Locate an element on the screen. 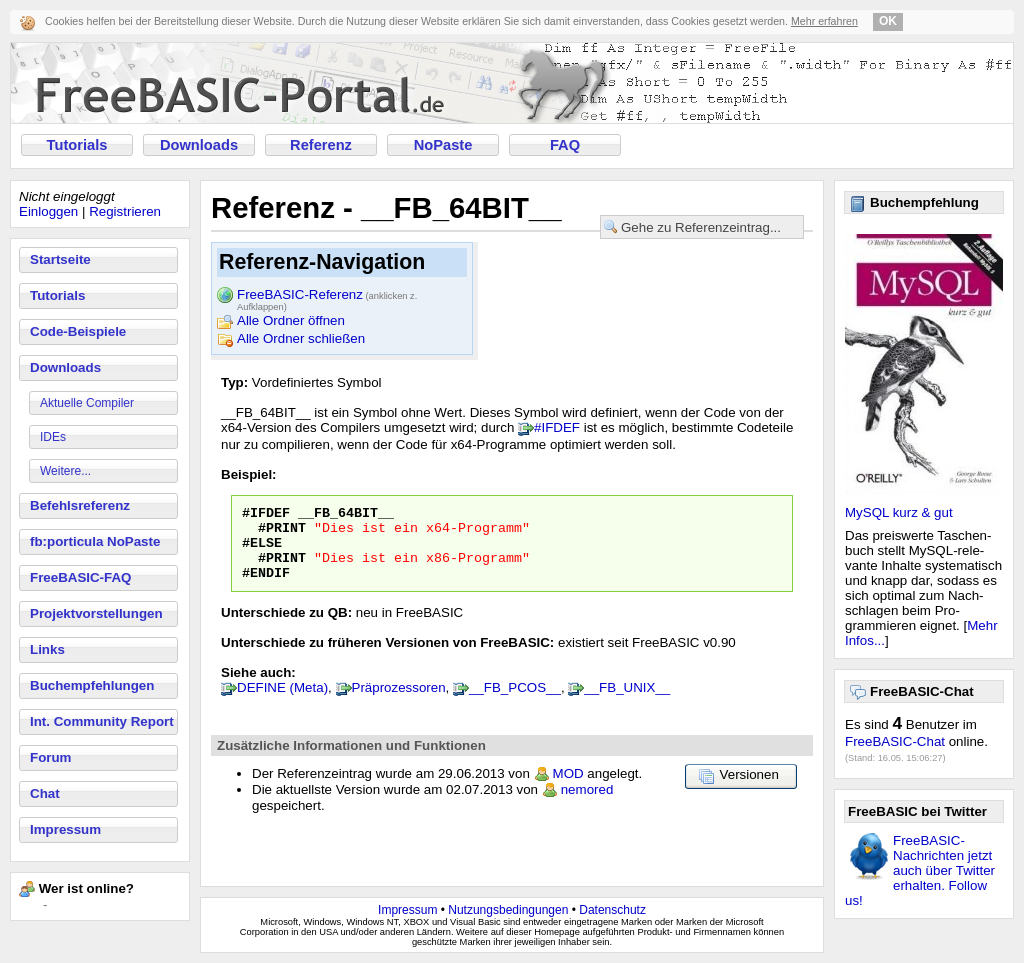  #PRINT is located at coordinates (282, 533).